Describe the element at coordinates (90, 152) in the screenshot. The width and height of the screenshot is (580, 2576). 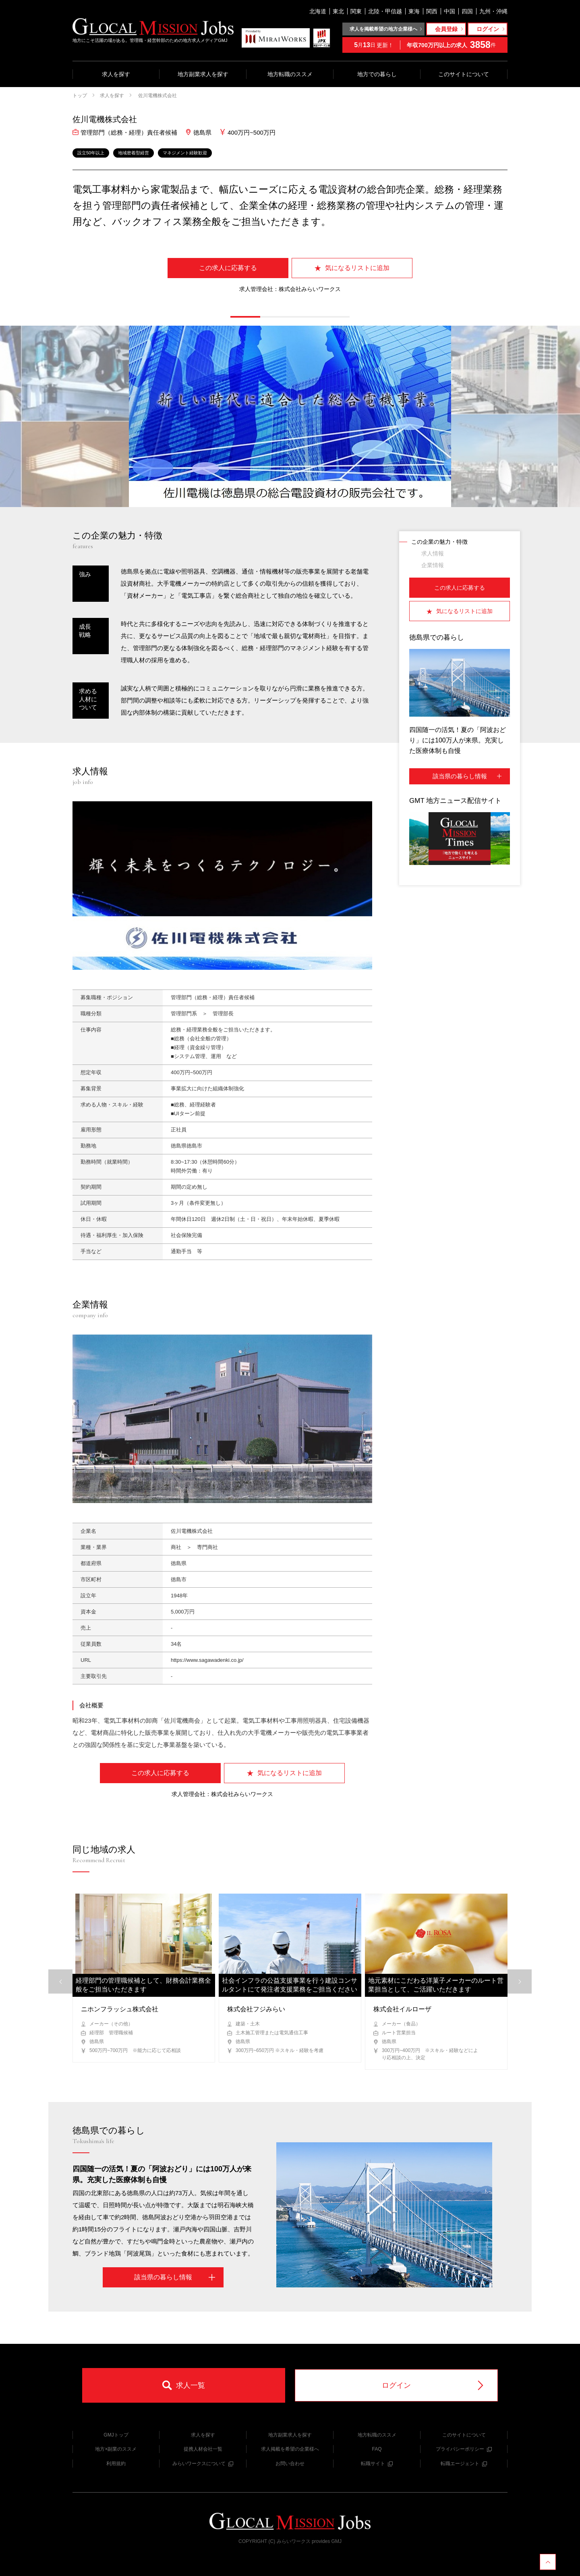
I see `設立50年以上` at that location.